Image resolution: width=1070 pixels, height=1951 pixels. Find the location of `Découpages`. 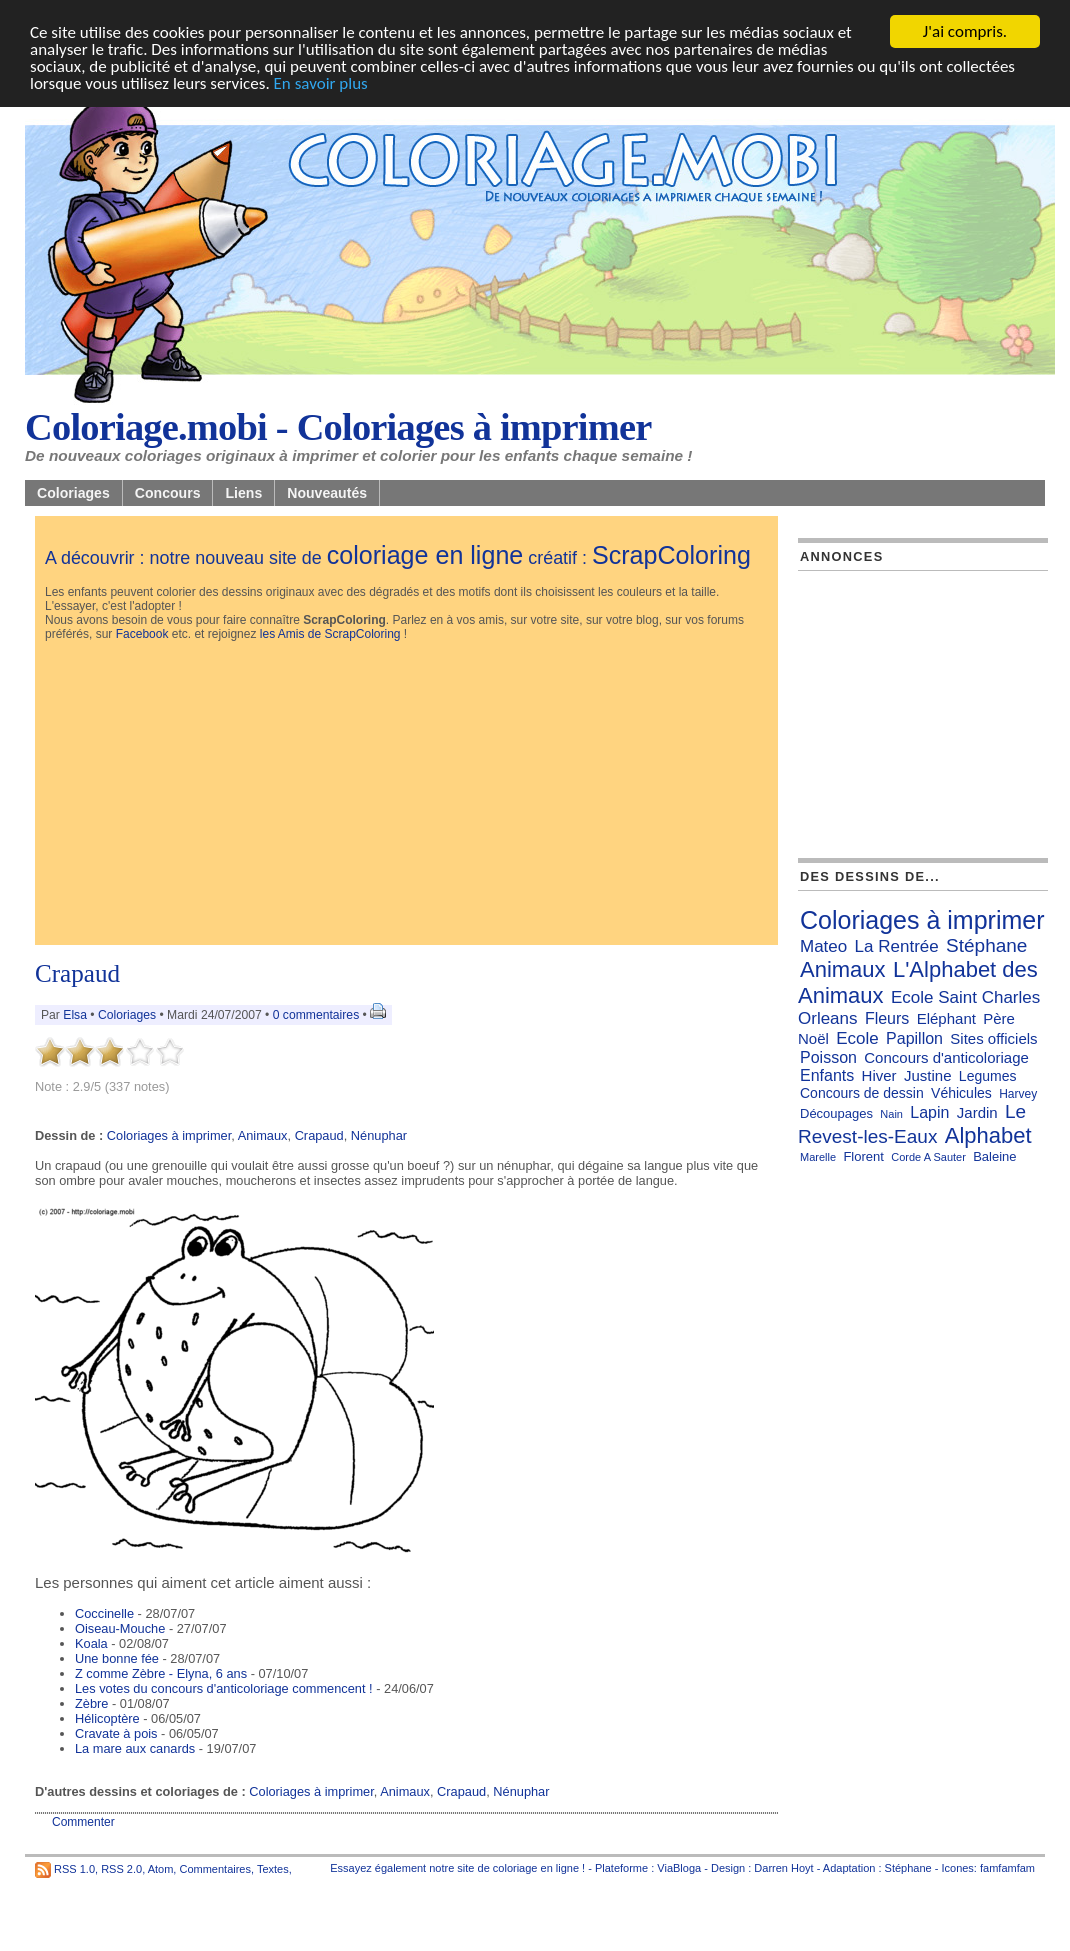

Découpages is located at coordinates (836, 1113).